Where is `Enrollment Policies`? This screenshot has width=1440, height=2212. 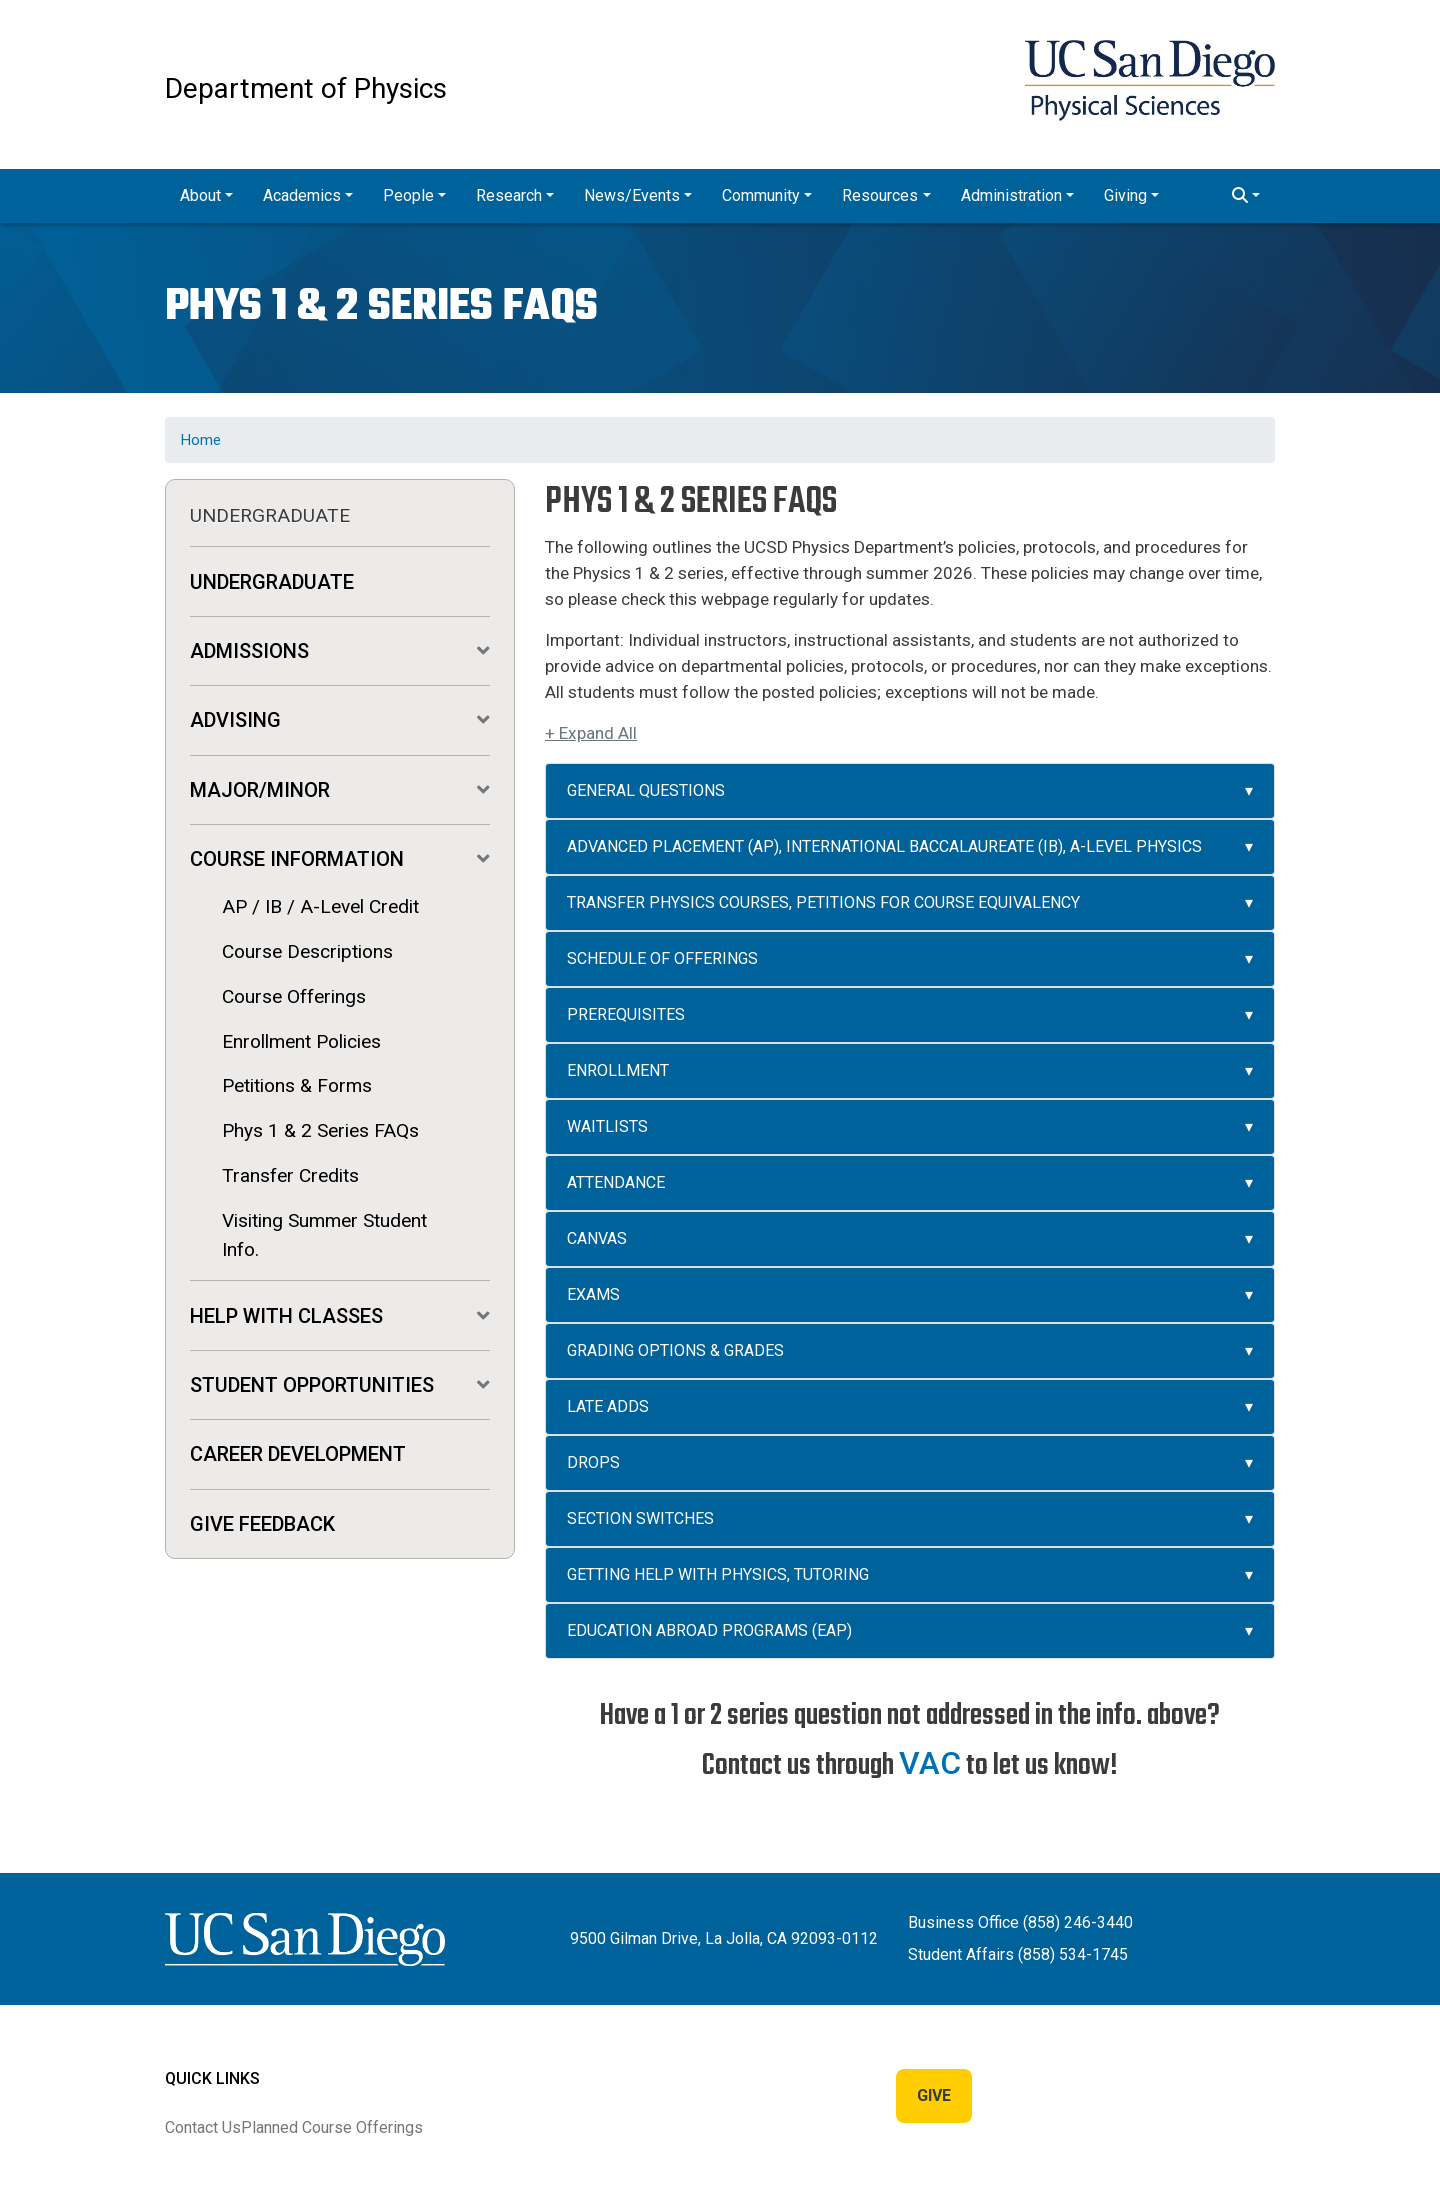
Enrollment Policies is located at coordinates (301, 1041).